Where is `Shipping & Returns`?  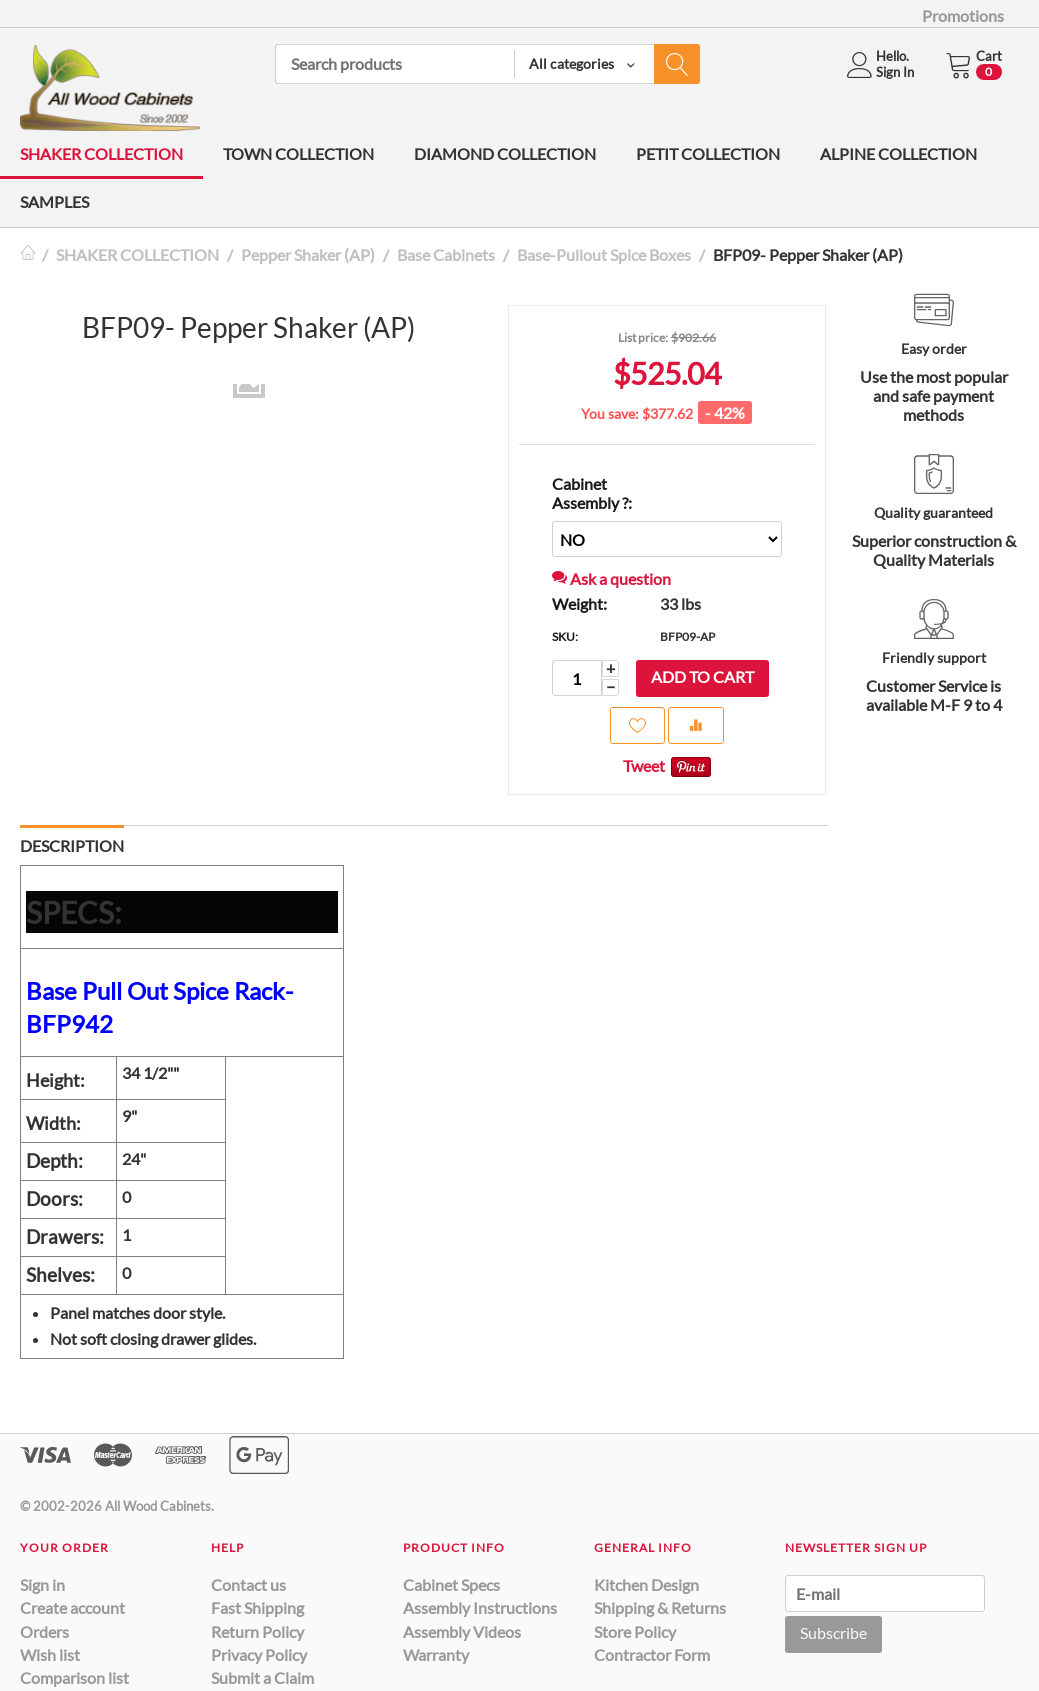 Shipping & Returns is located at coordinates (660, 1607).